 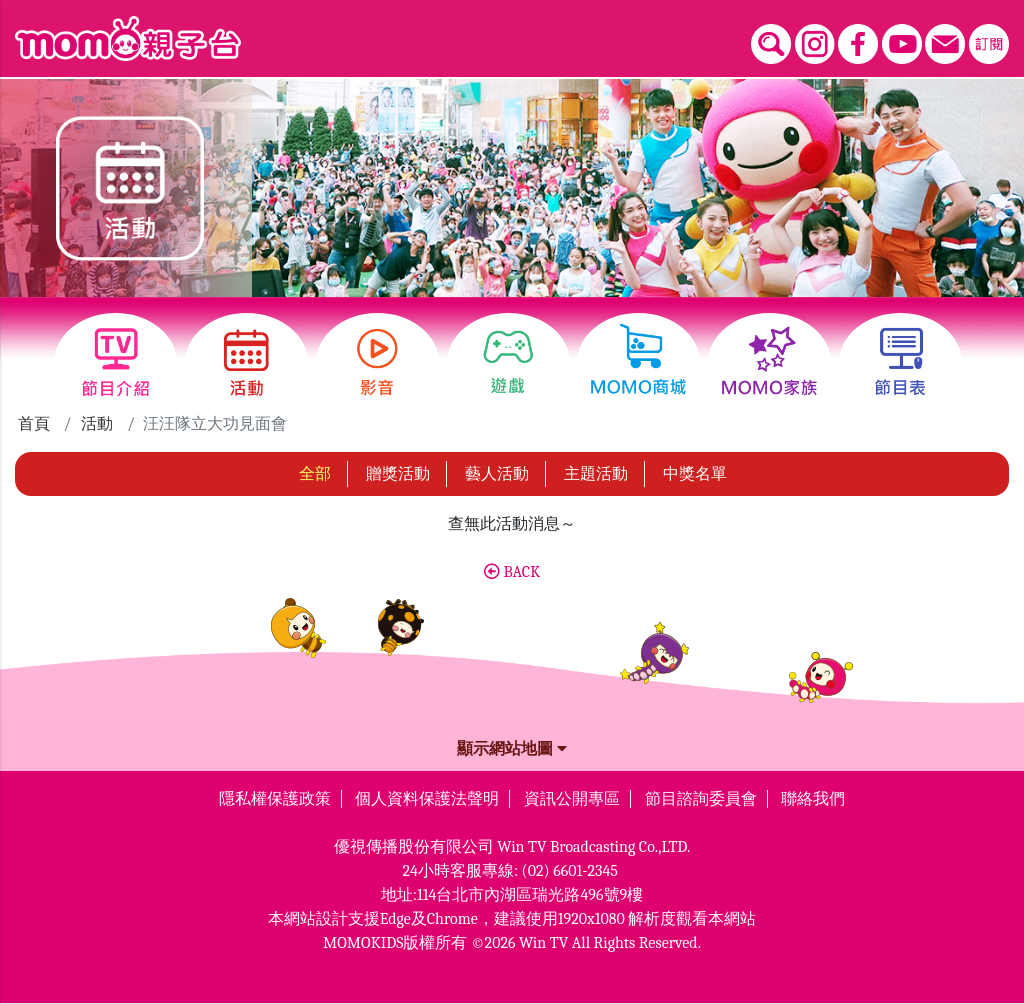 What do you see at coordinates (512, 572) in the screenshot?
I see `BACK [button]` at bounding box center [512, 572].